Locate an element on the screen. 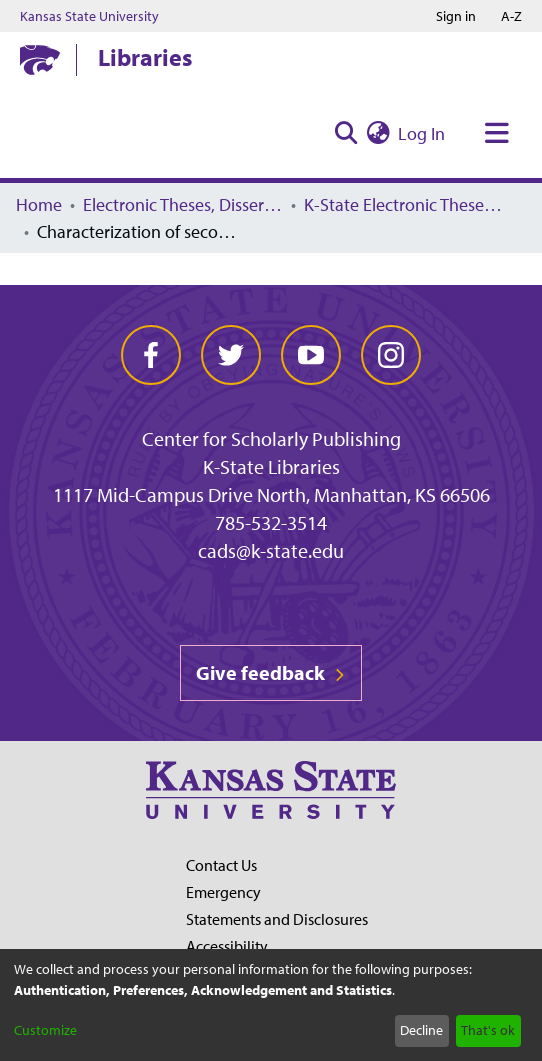 The width and height of the screenshot is (542, 1061). [menuitem] is located at coordinates (378, 133).